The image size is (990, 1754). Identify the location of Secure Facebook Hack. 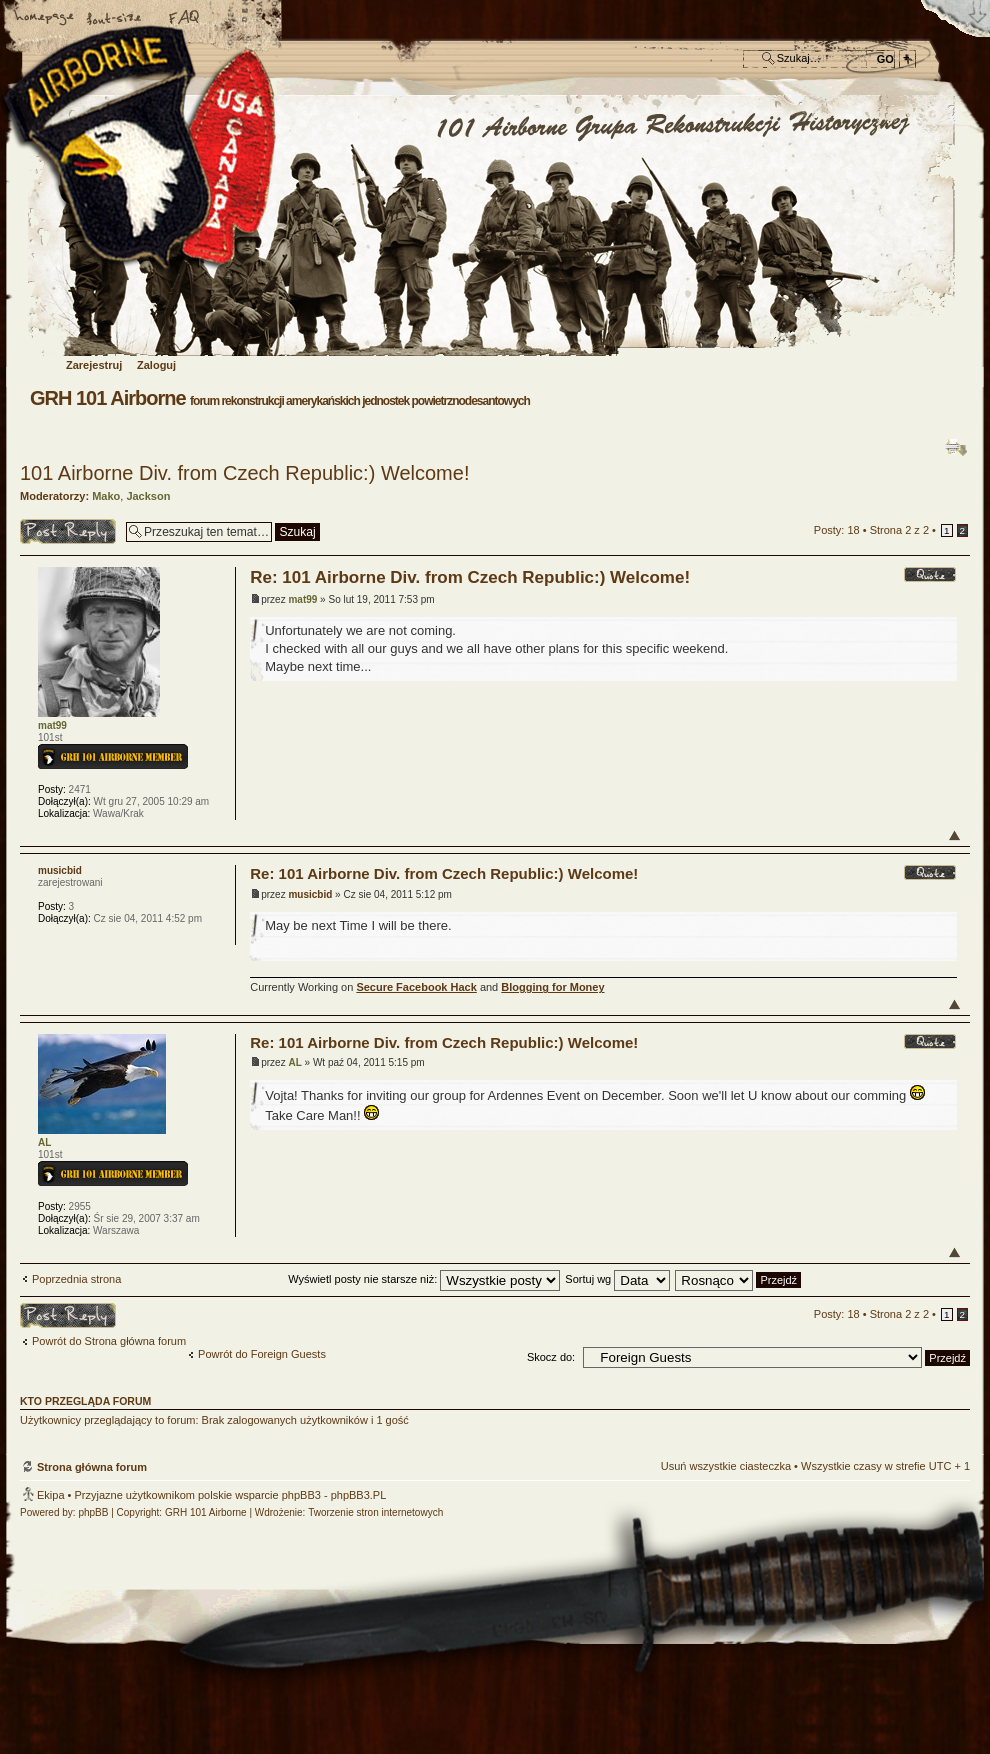
(416, 987).